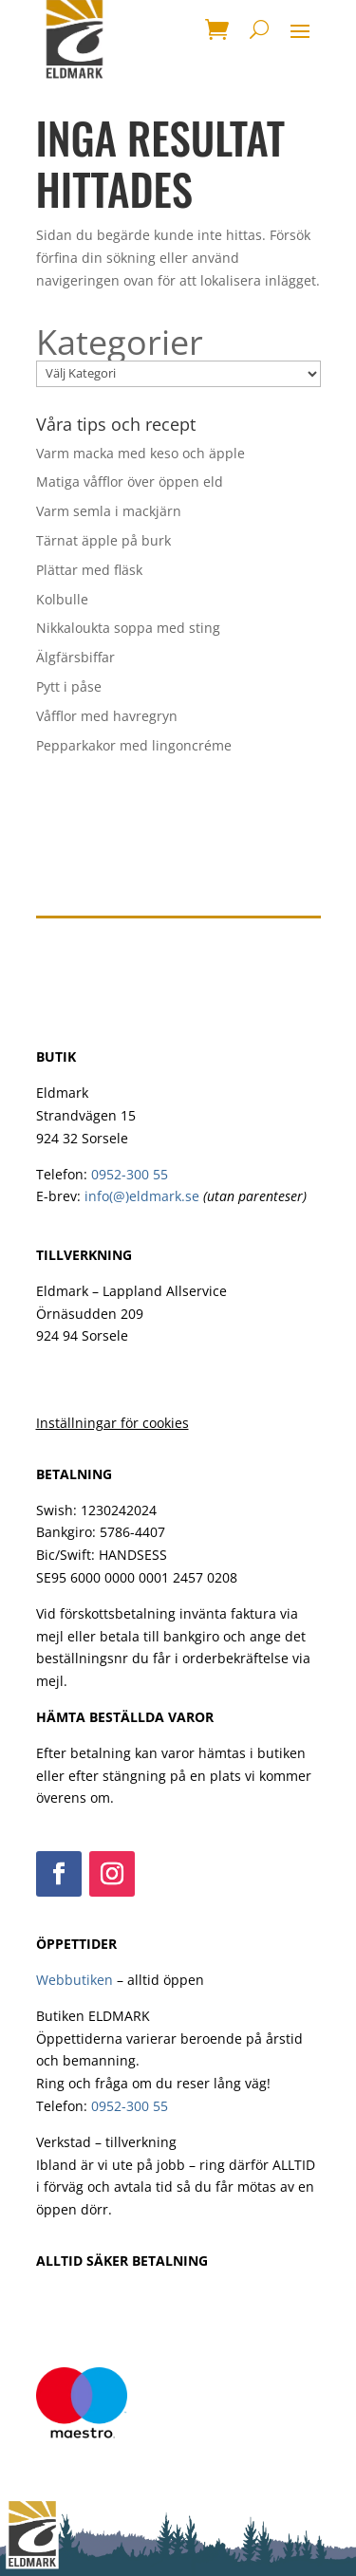  What do you see at coordinates (128, 628) in the screenshot?
I see `Nikkaloukta soppa med sting` at bounding box center [128, 628].